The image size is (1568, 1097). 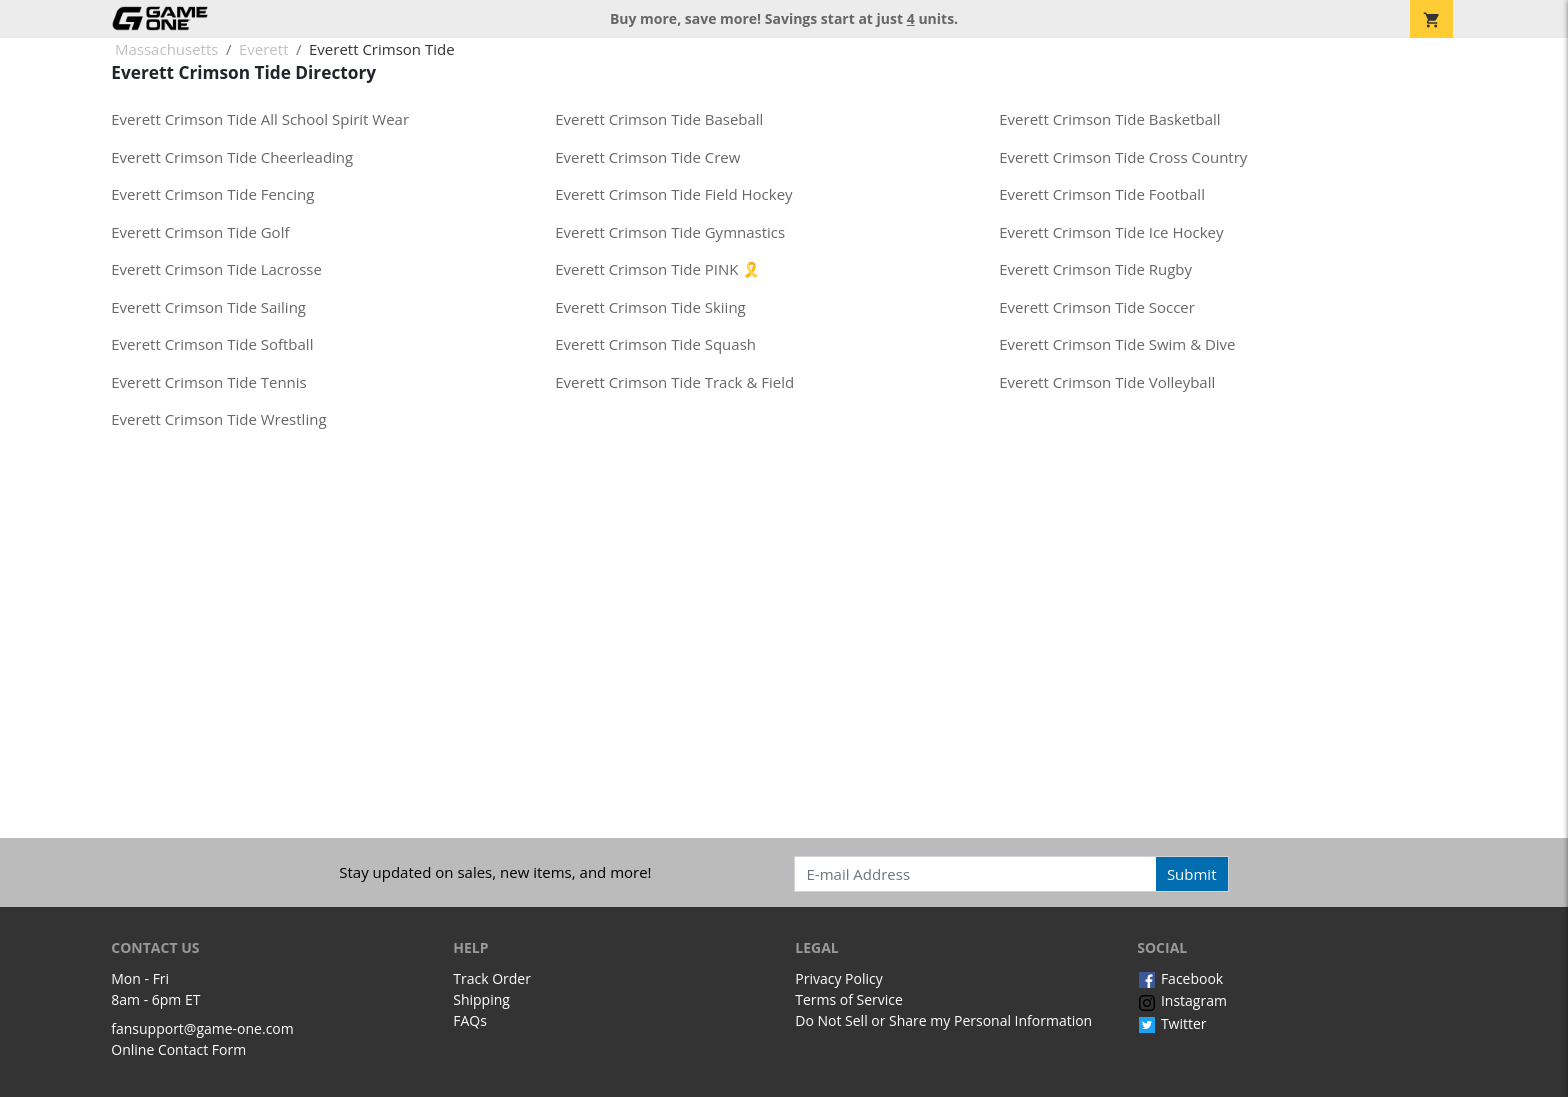 What do you see at coordinates (481, 999) in the screenshot?
I see `Shipping` at bounding box center [481, 999].